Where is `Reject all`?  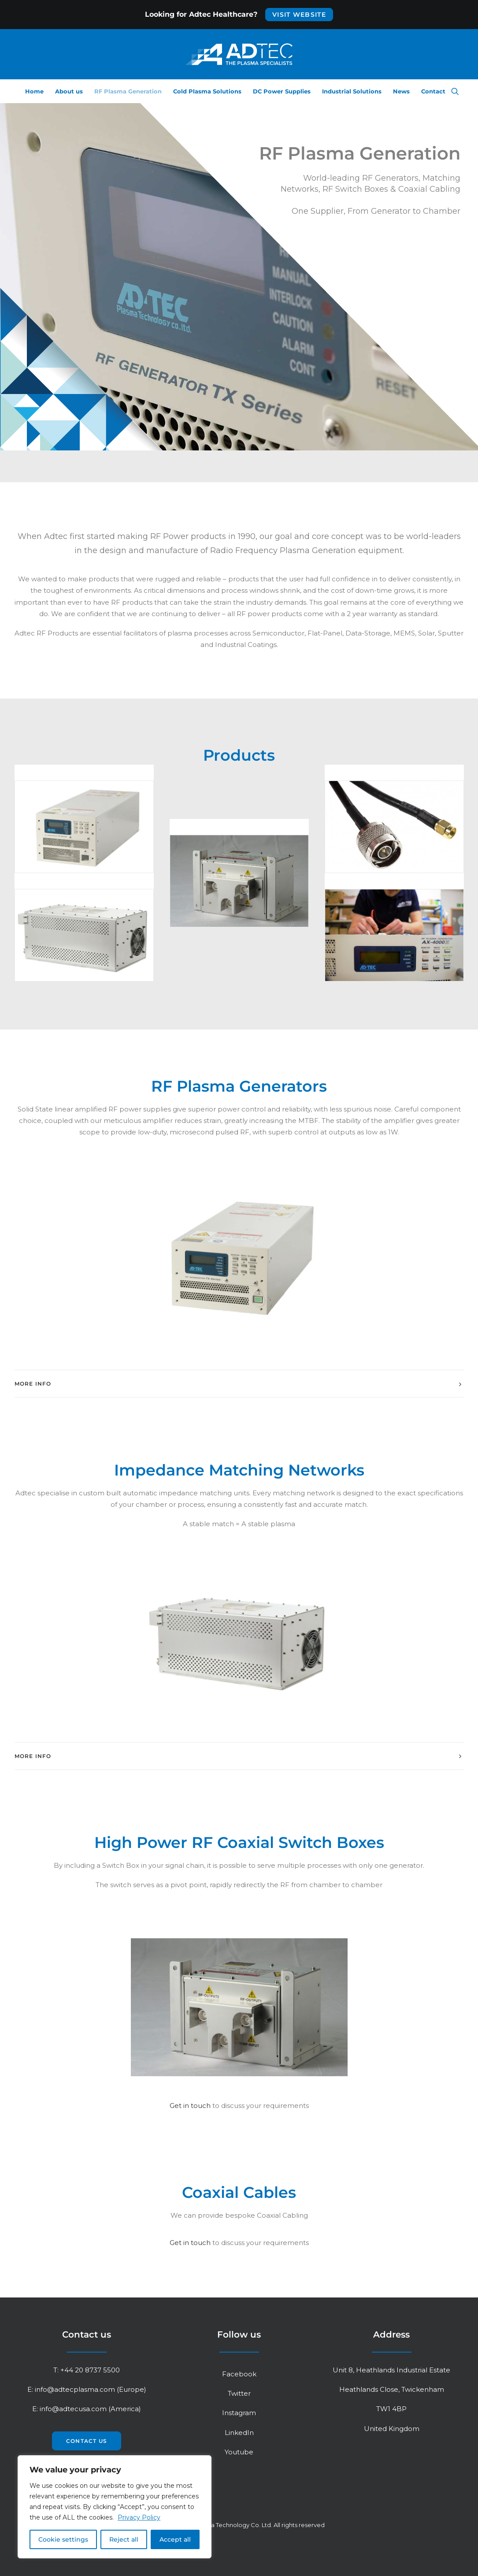
Reject all is located at coordinates (123, 2539).